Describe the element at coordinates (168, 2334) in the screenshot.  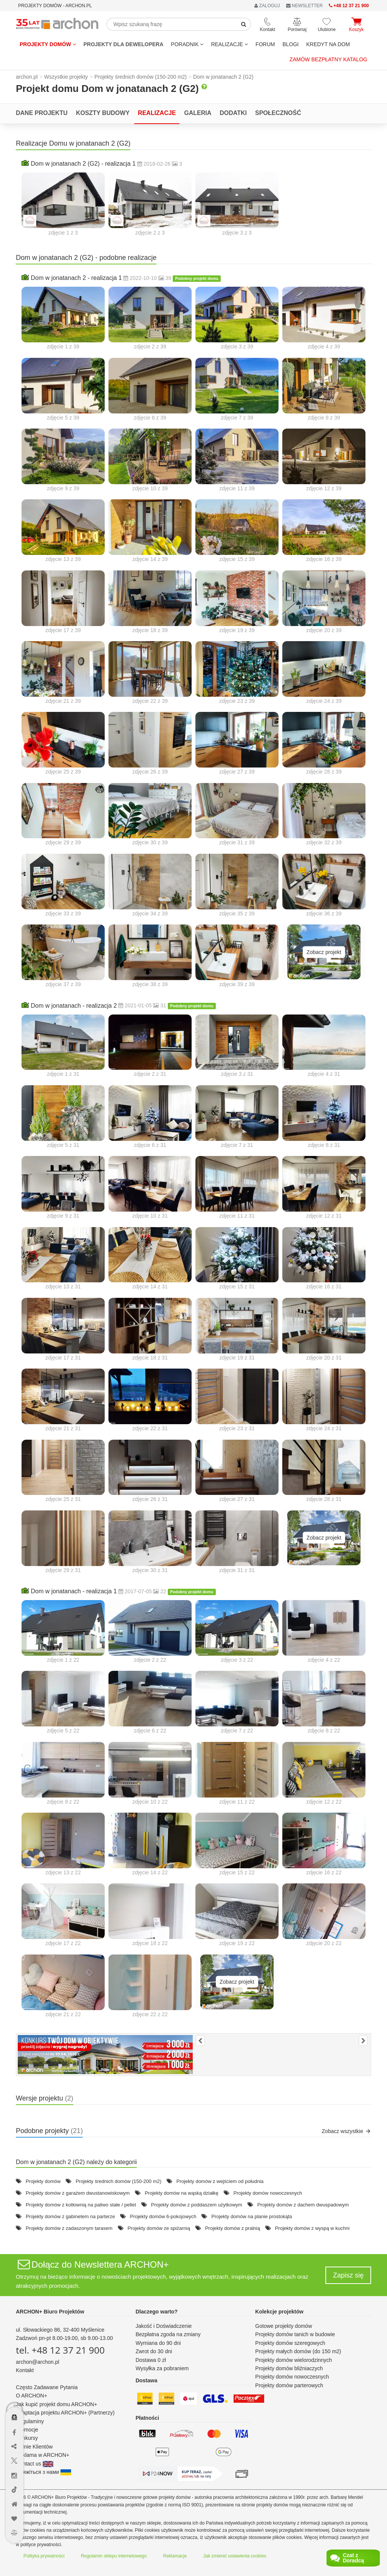
I see `Bezpłatna zgoda na zmiany` at that location.